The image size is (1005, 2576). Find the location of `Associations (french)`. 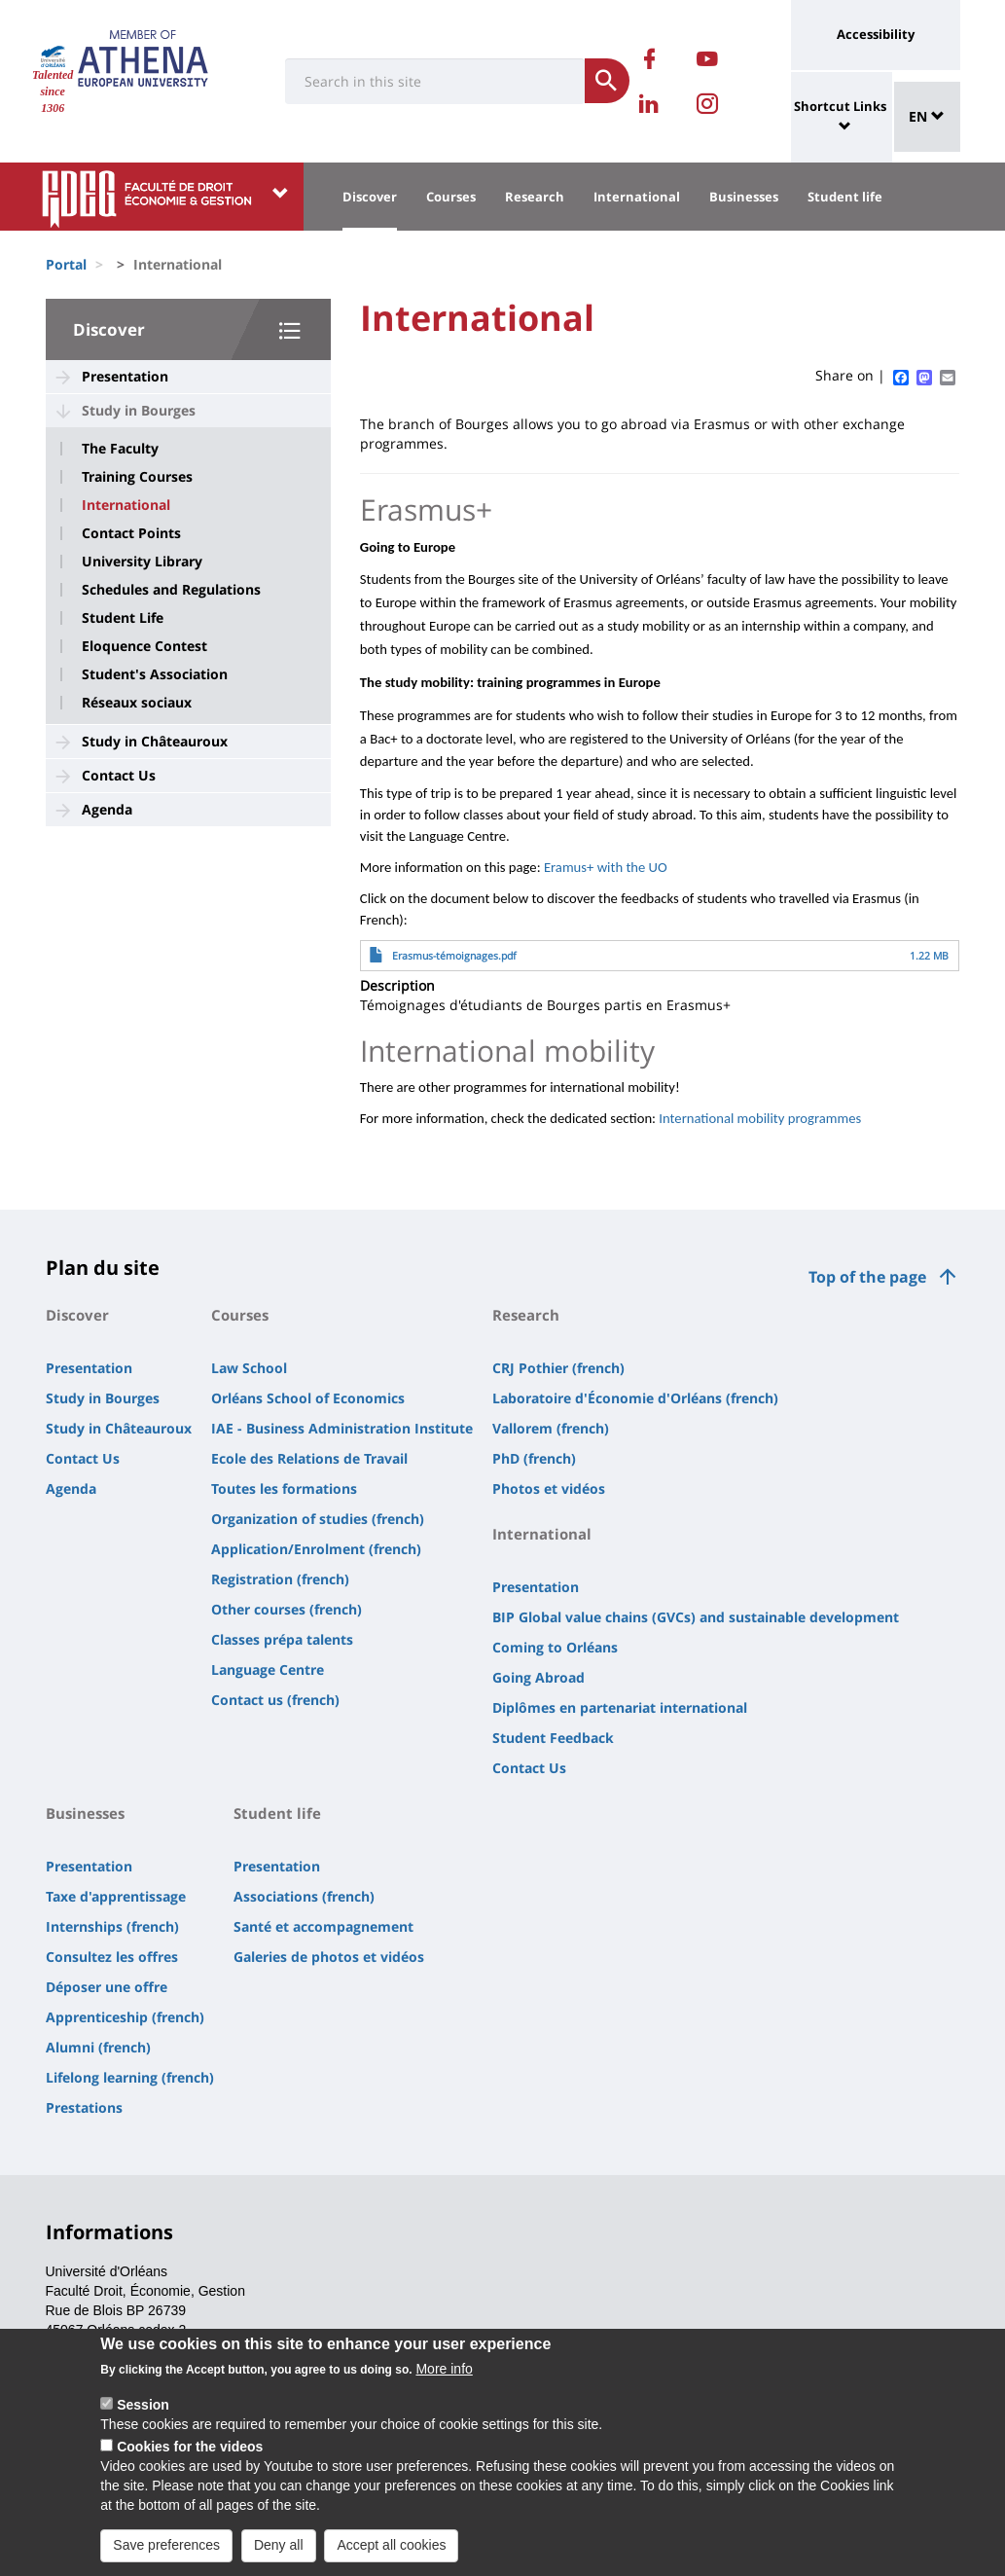

Associations (french) is located at coordinates (304, 1896).